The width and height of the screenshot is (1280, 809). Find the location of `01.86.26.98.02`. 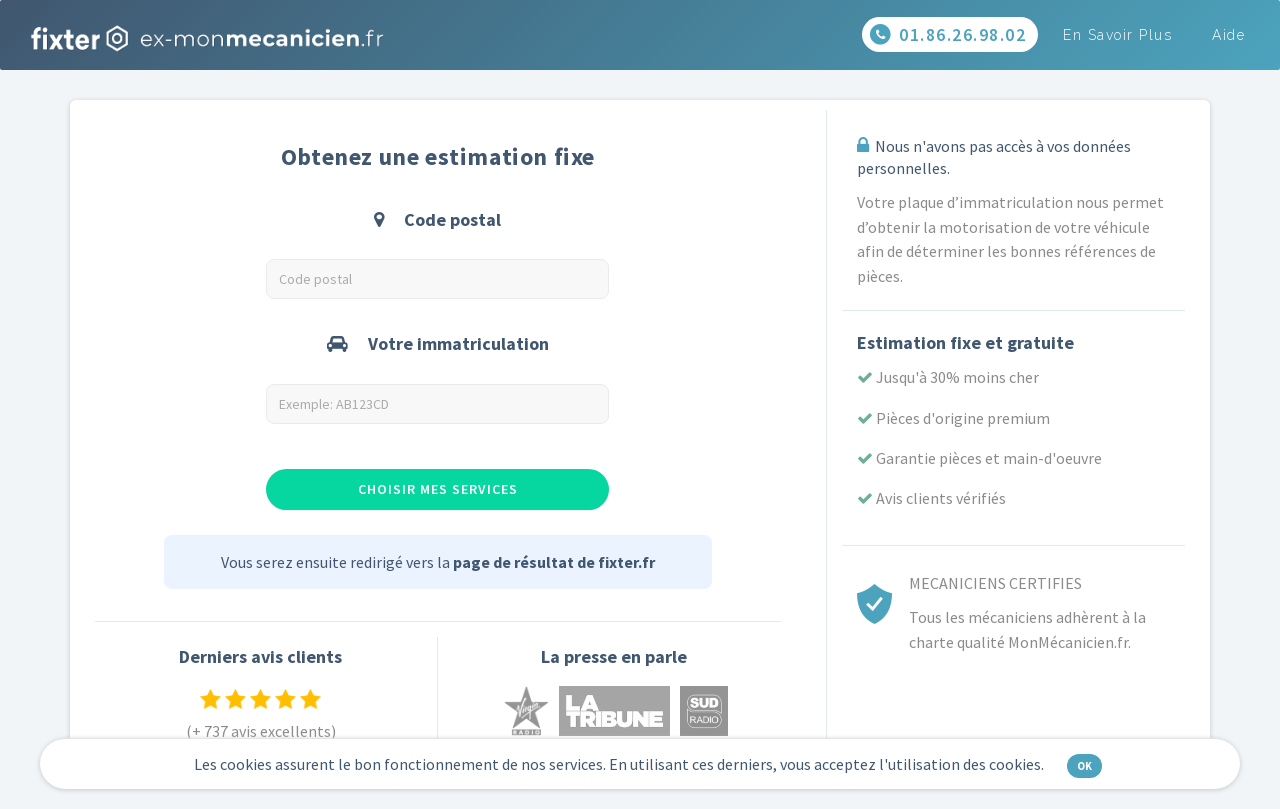

01.86.26.98.02 is located at coordinates (948, 36).